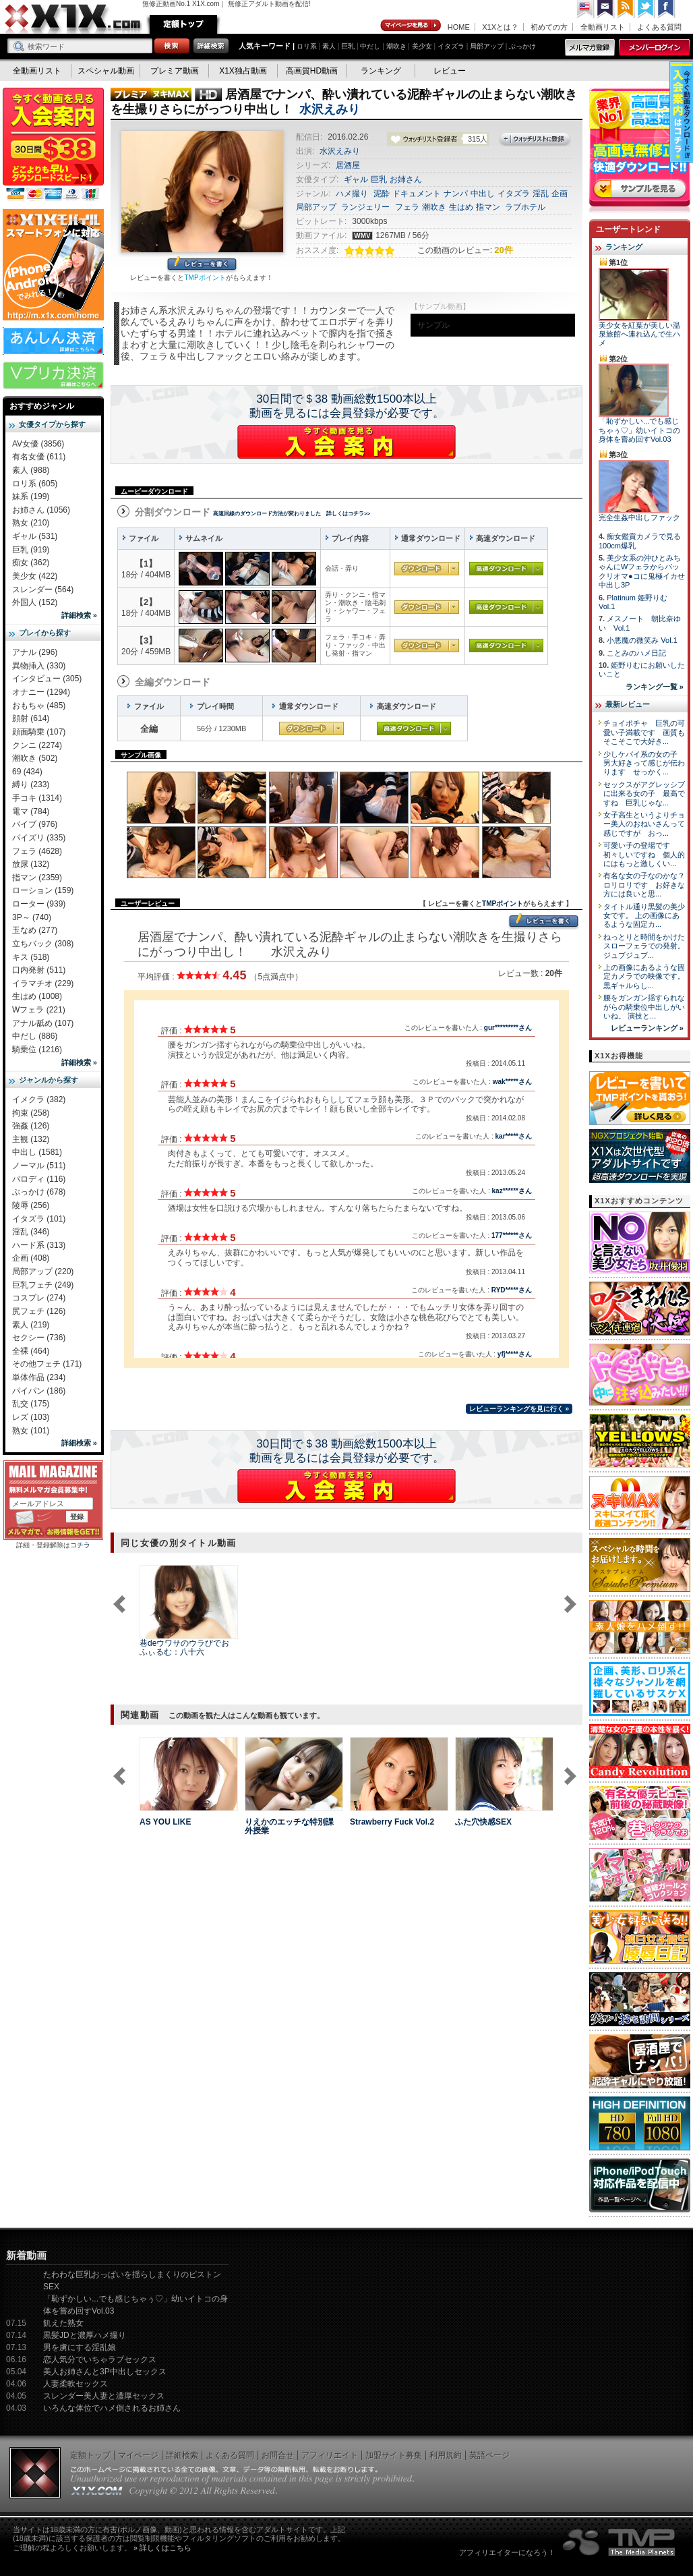 The height and width of the screenshot is (2576, 693). What do you see at coordinates (38, 1099) in the screenshot?
I see `イメクラ (382)` at bounding box center [38, 1099].